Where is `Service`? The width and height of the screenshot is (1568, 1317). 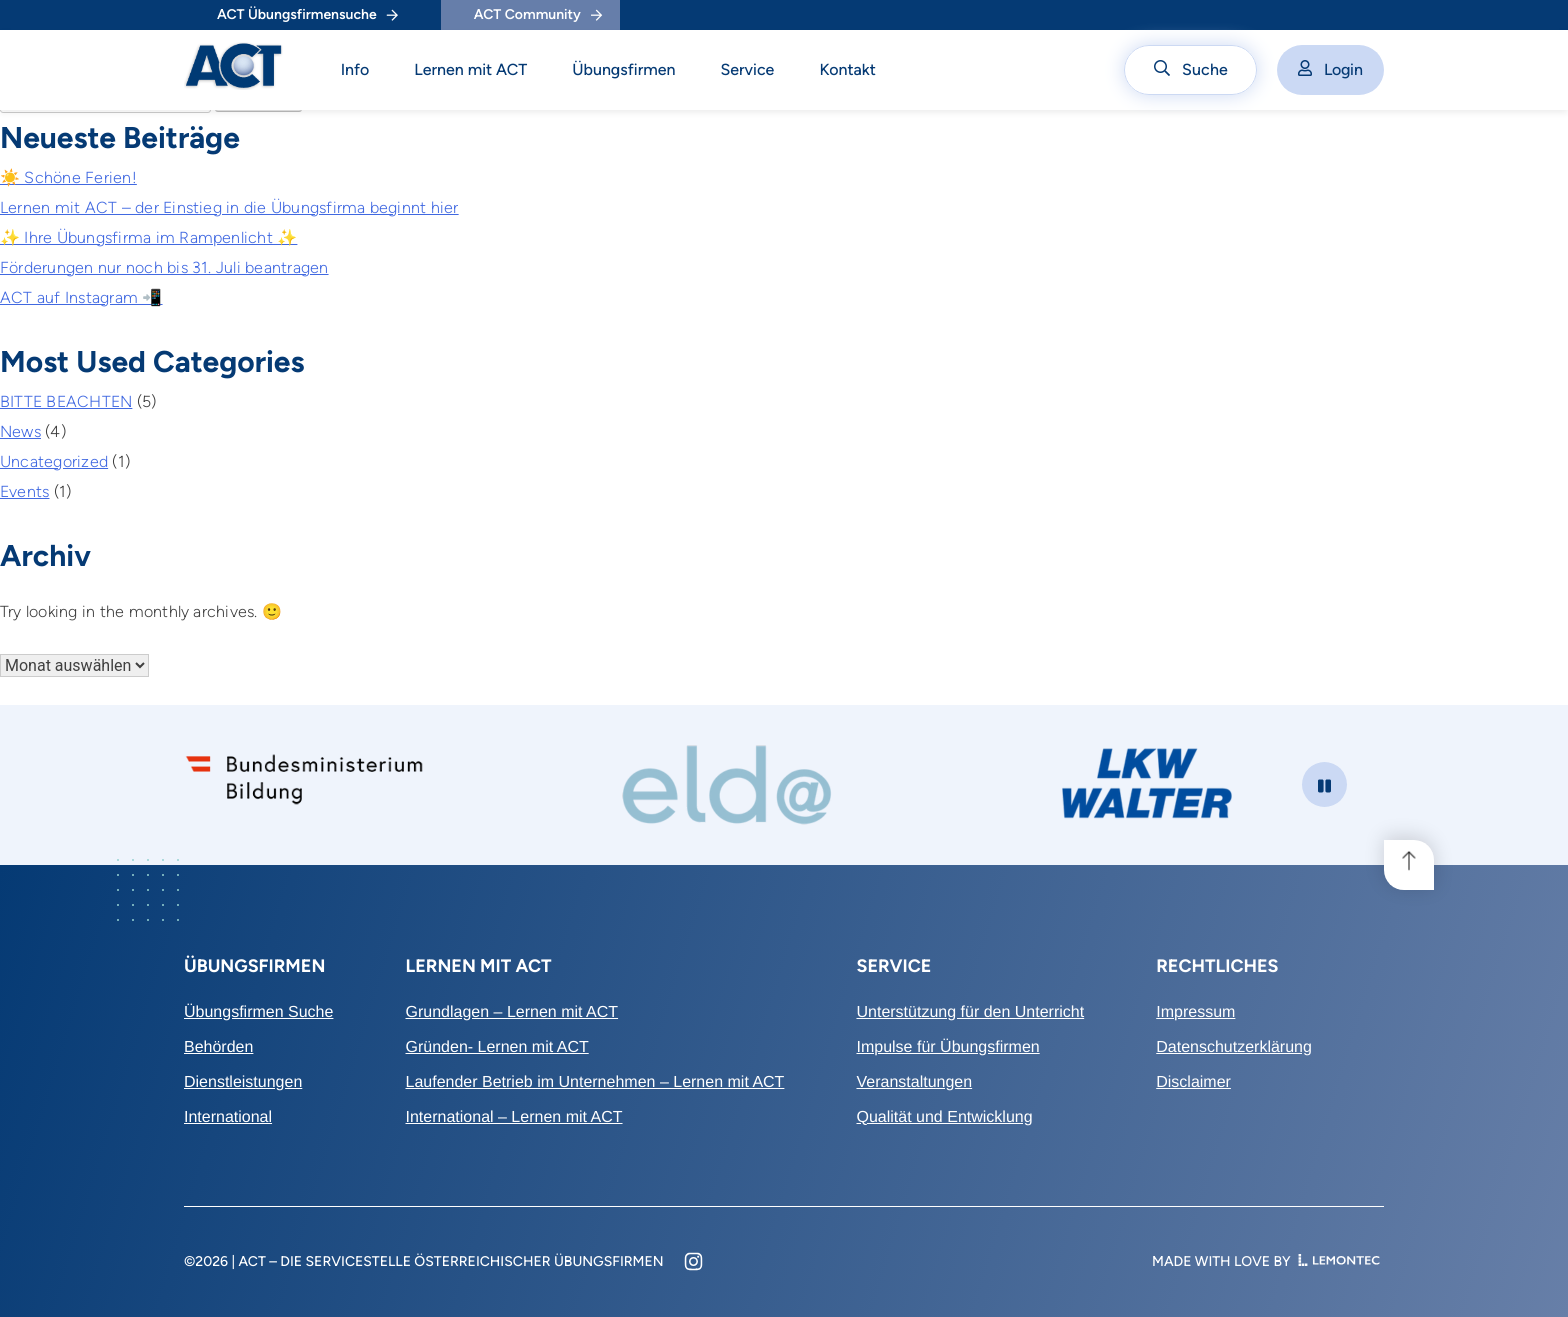 Service is located at coordinates (747, 69).